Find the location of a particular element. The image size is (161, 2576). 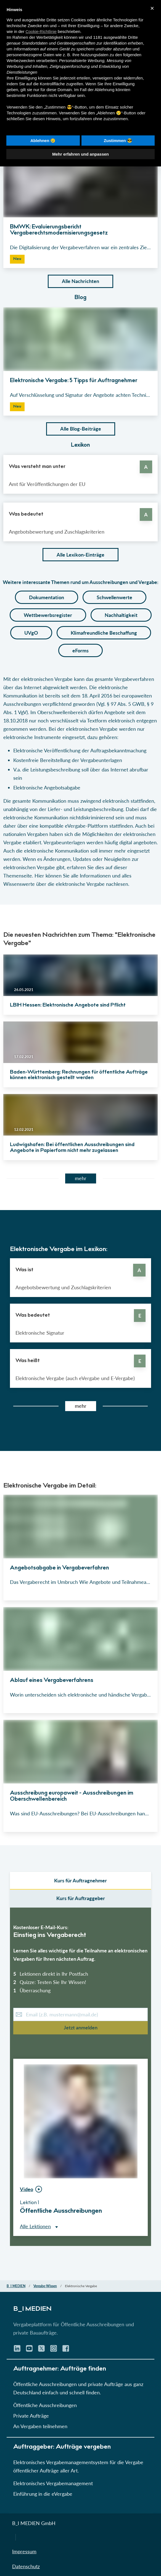

Ablehnen 😢 [button] is located at coordinates (43, 140).